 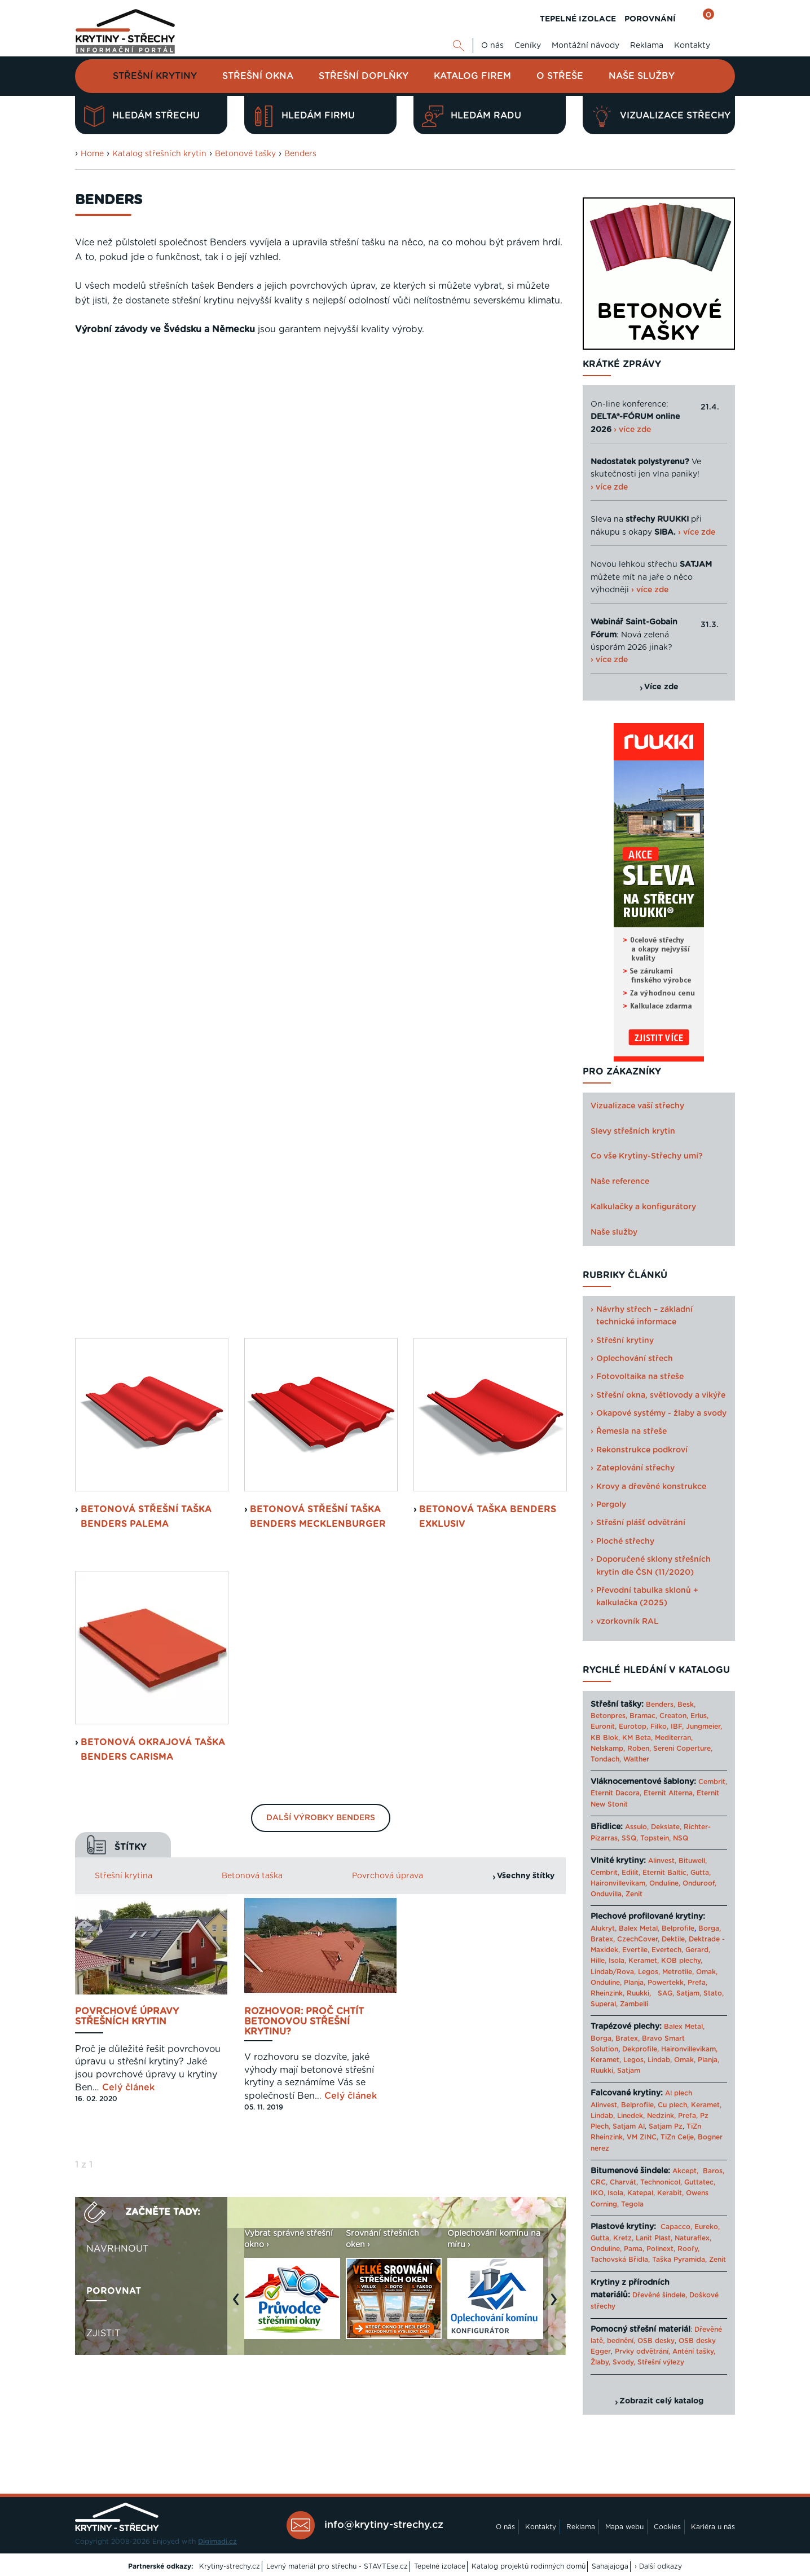 What do you see at coordinates (661, 687) in the screenshot?
I see `Více zde` at bounding box center [661, 687].